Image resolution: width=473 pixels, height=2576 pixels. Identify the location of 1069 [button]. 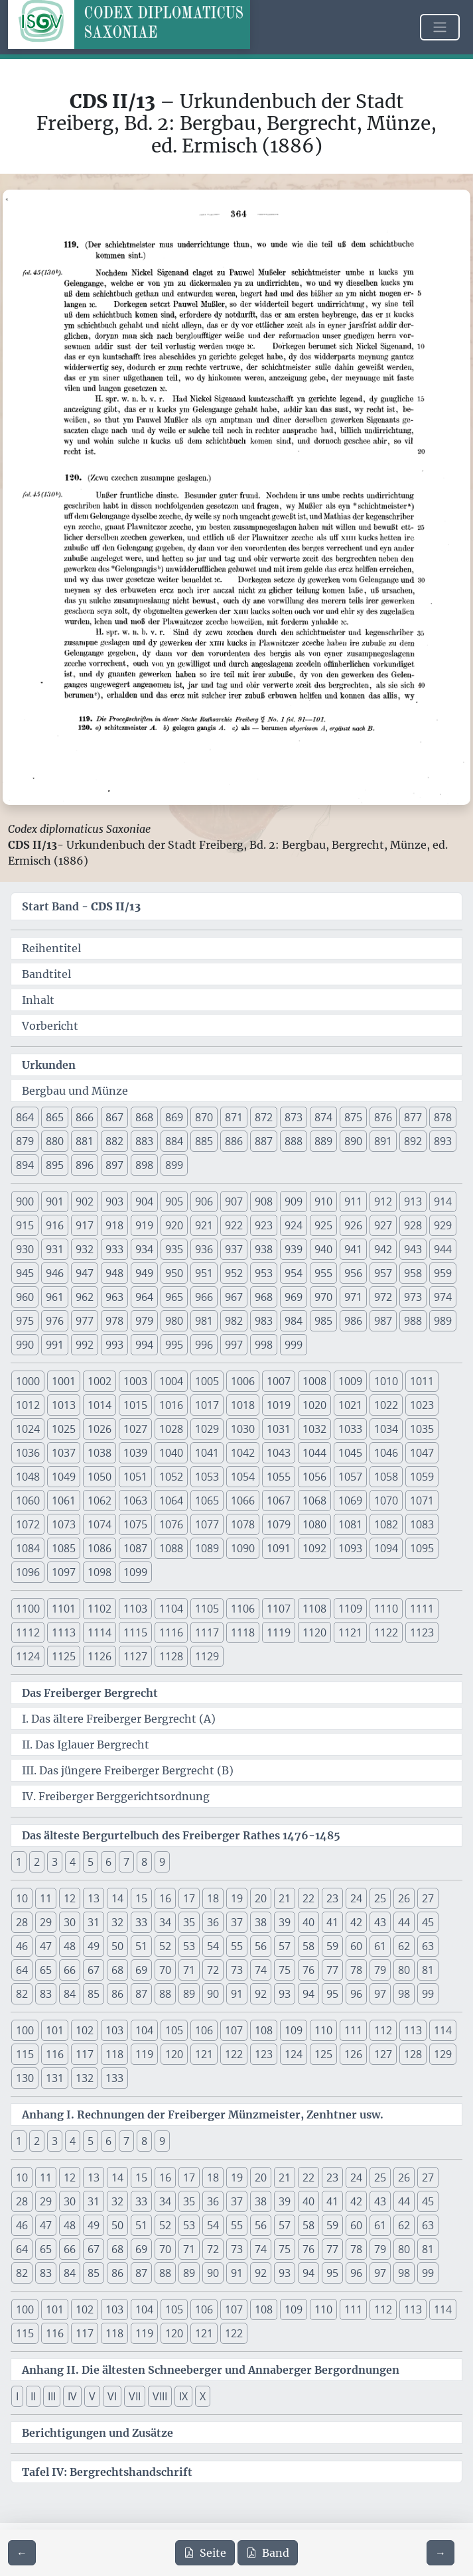
(350, 1500).